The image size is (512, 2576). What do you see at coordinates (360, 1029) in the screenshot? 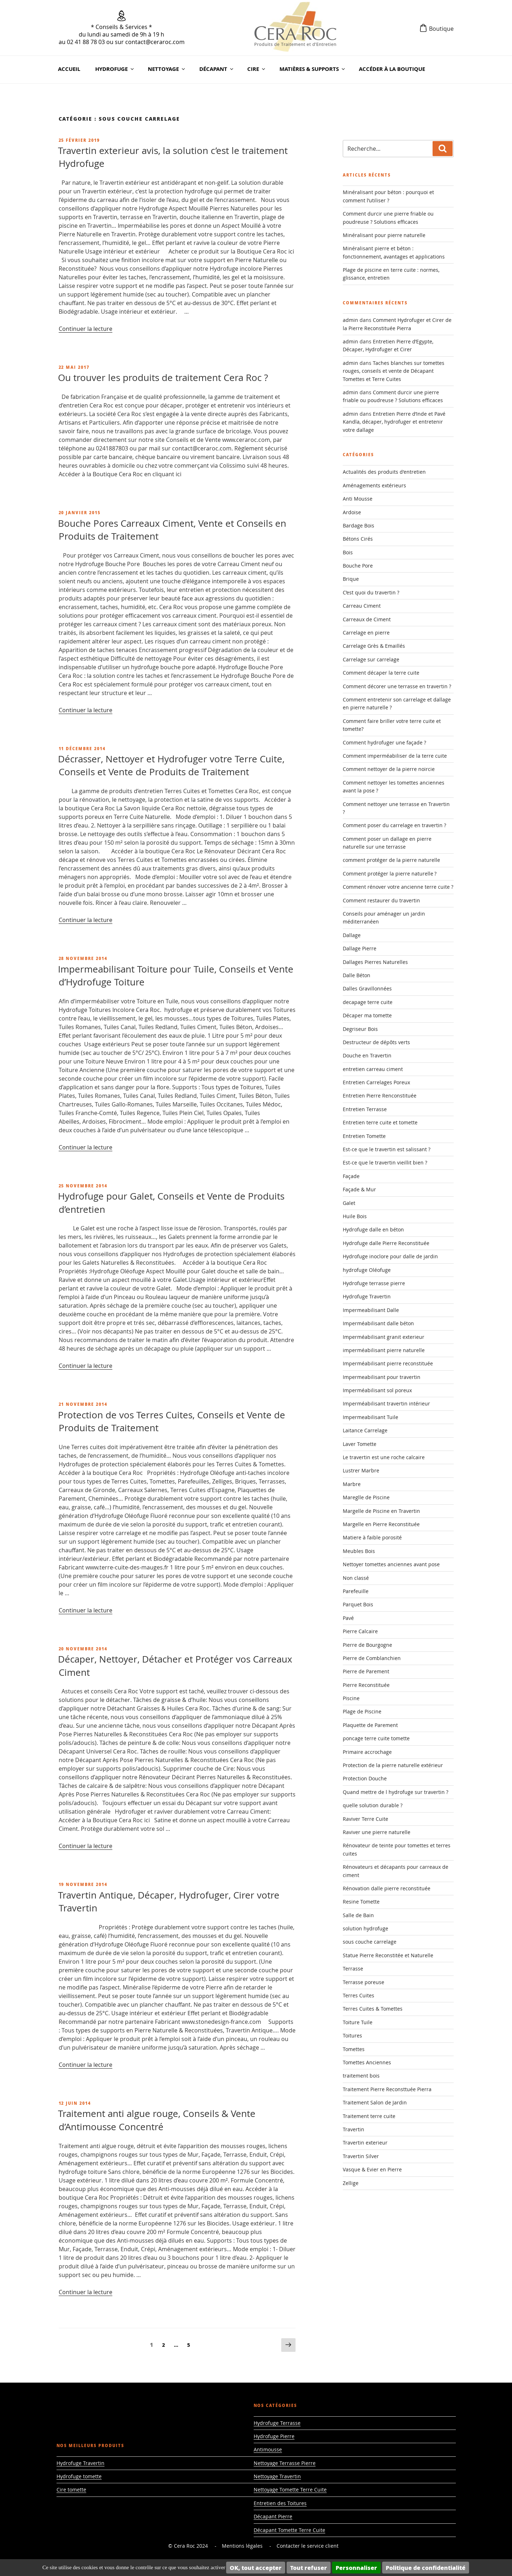
I see `Degriseur Bois` at bounding box center [360, 1029].